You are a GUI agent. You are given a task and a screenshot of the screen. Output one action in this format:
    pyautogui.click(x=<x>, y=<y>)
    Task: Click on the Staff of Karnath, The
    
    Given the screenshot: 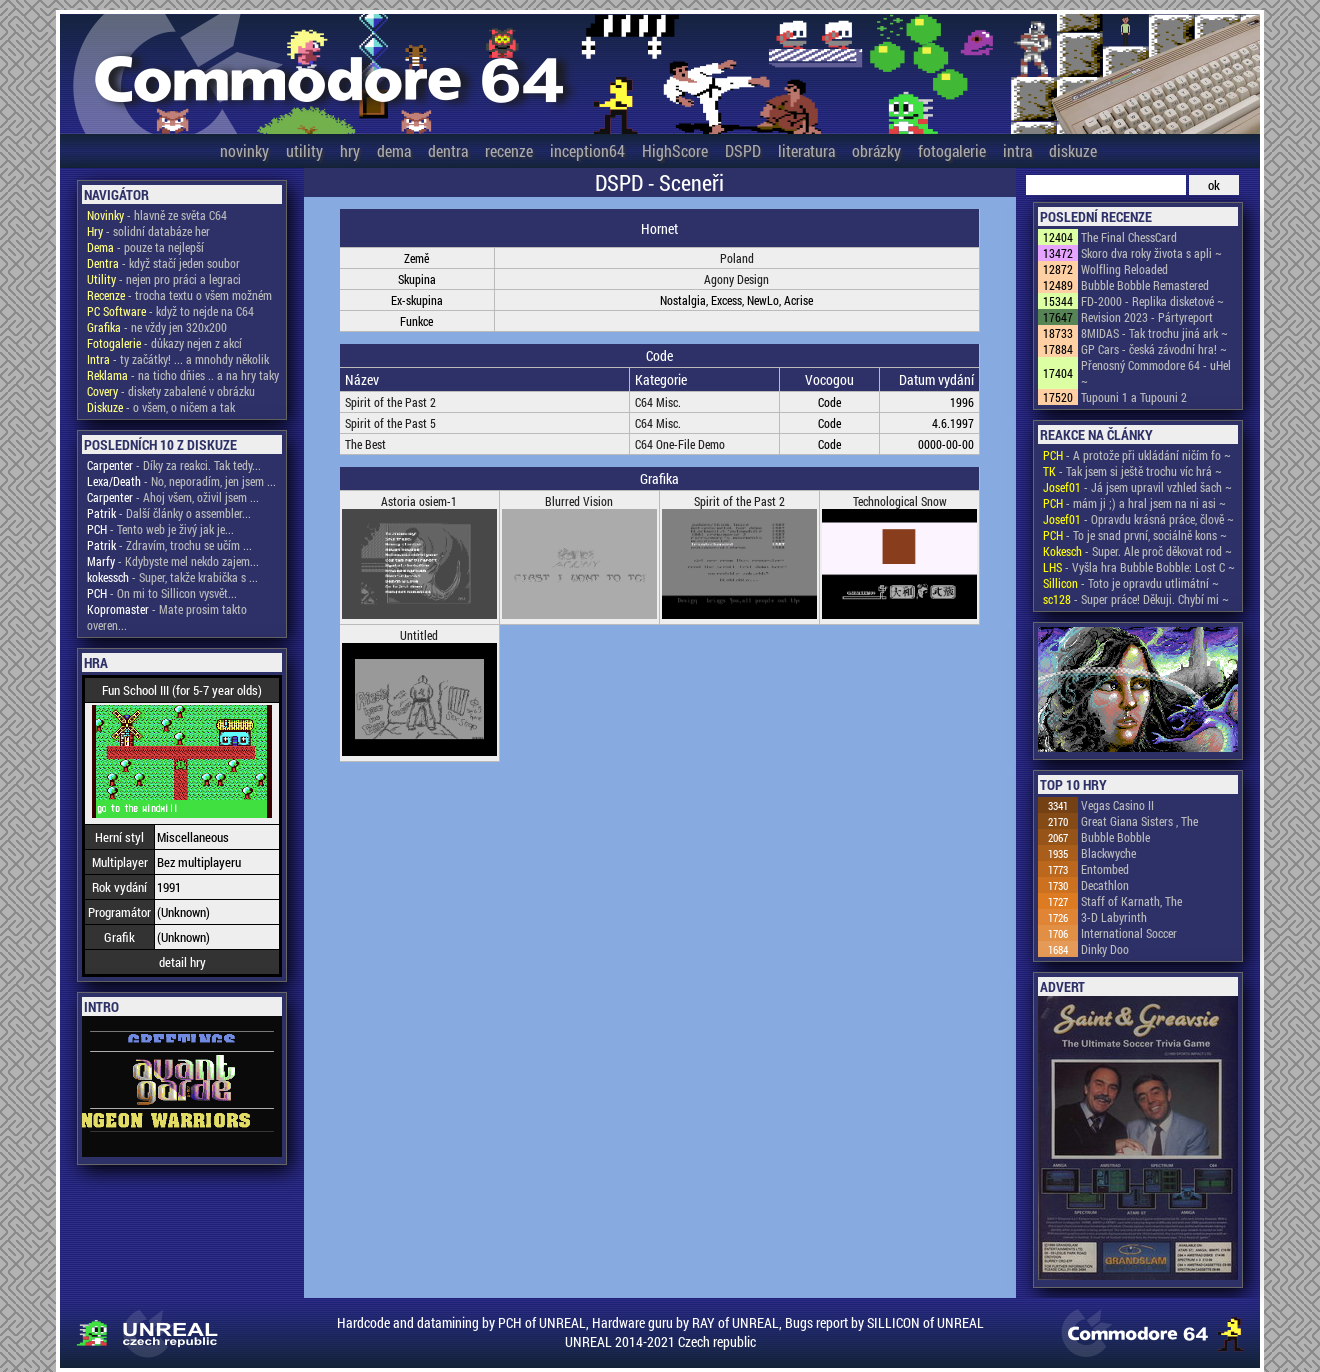 What is the action you would take?
    pyautogui.click(x=1131, y=901)
    